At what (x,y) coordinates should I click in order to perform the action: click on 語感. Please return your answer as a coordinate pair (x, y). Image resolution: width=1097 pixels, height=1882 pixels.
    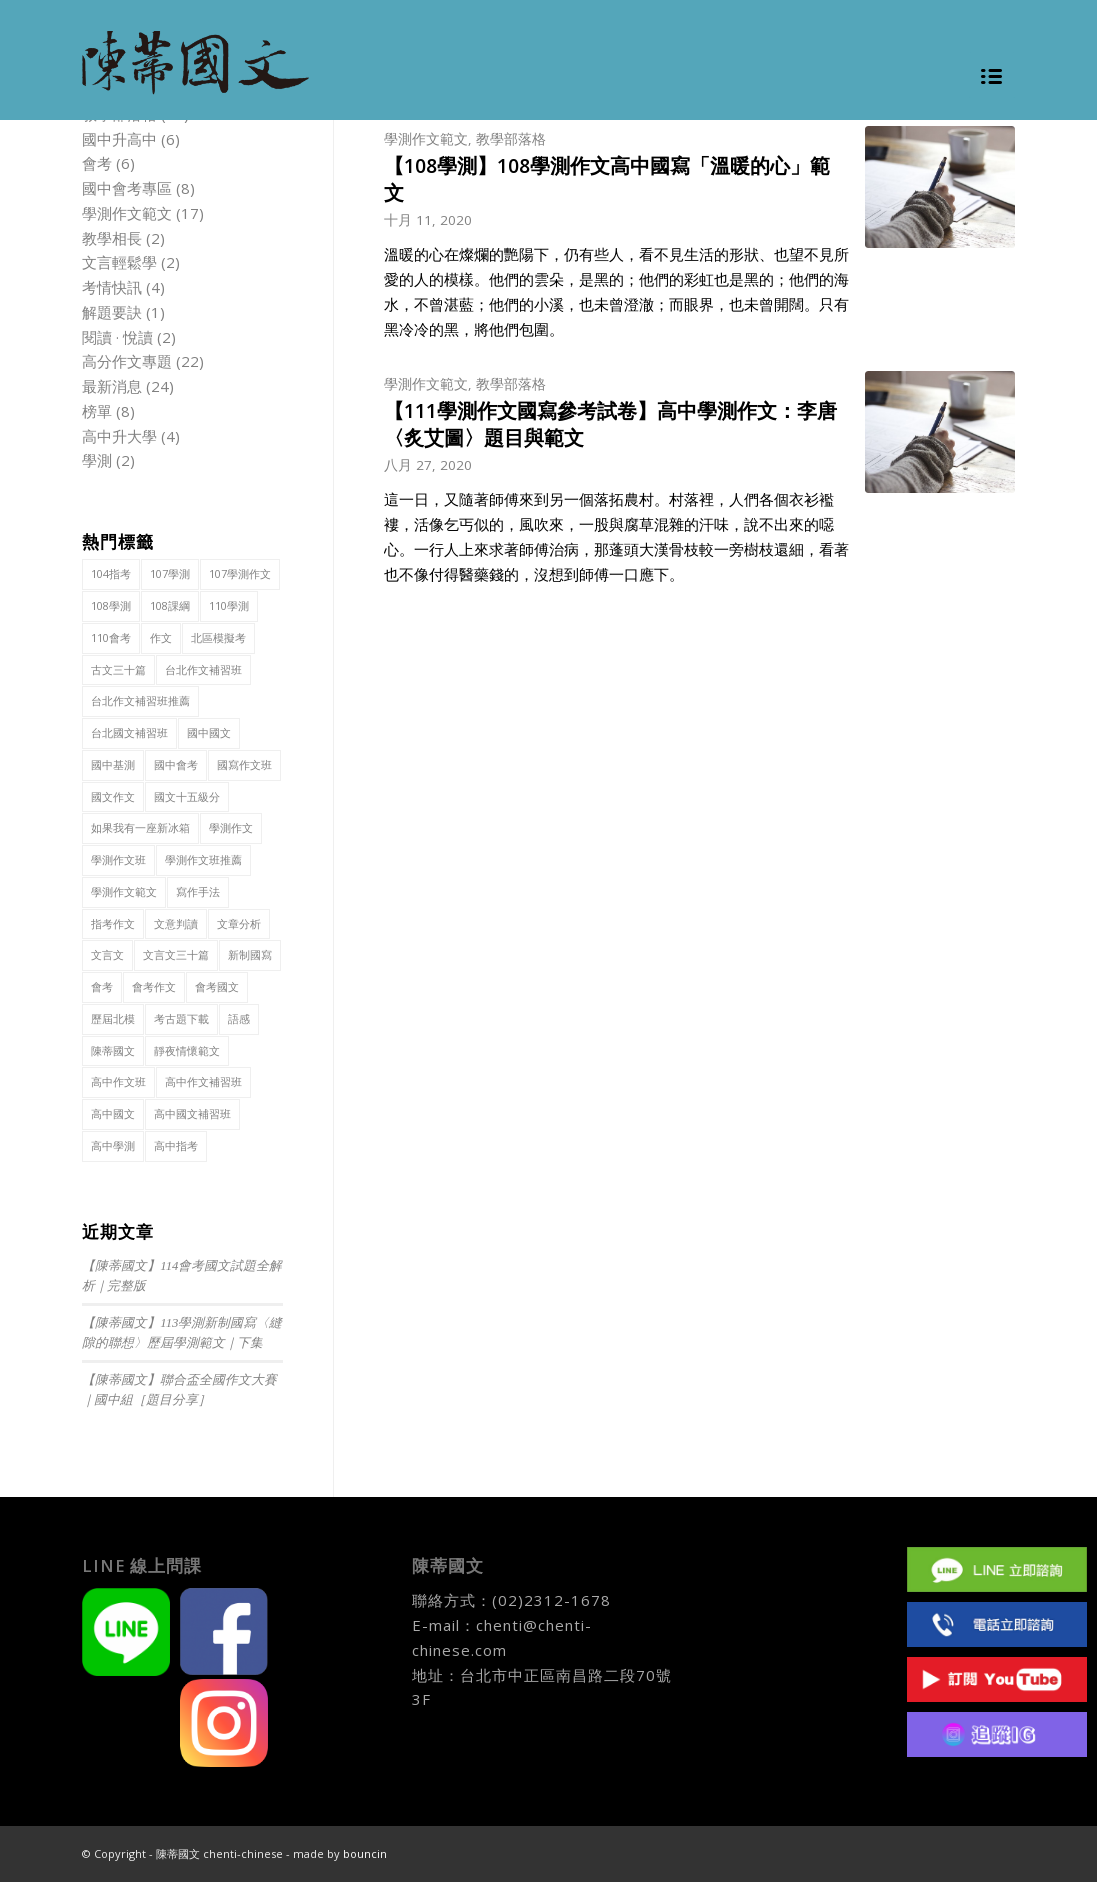
    Looking at the image, I should click on (239, 1018).